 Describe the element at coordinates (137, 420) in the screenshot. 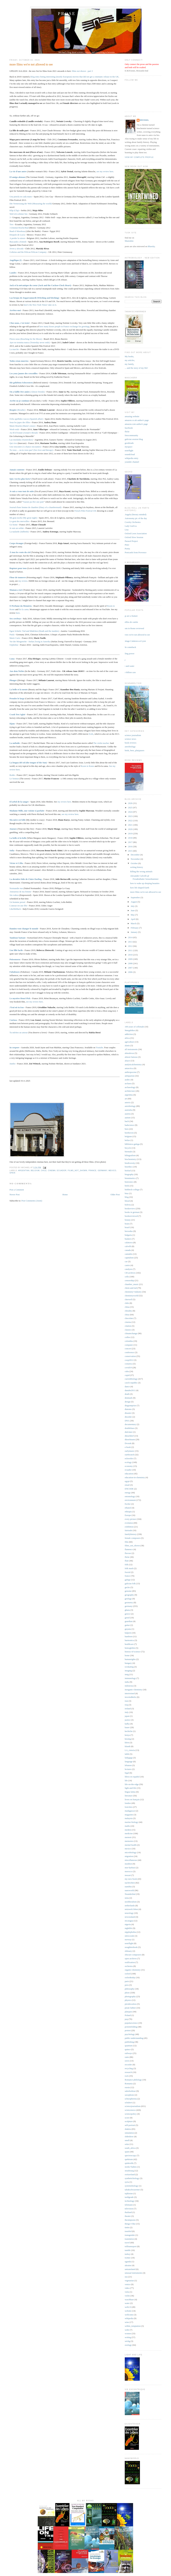

I see `amazon.co.uk author's page` at that location.